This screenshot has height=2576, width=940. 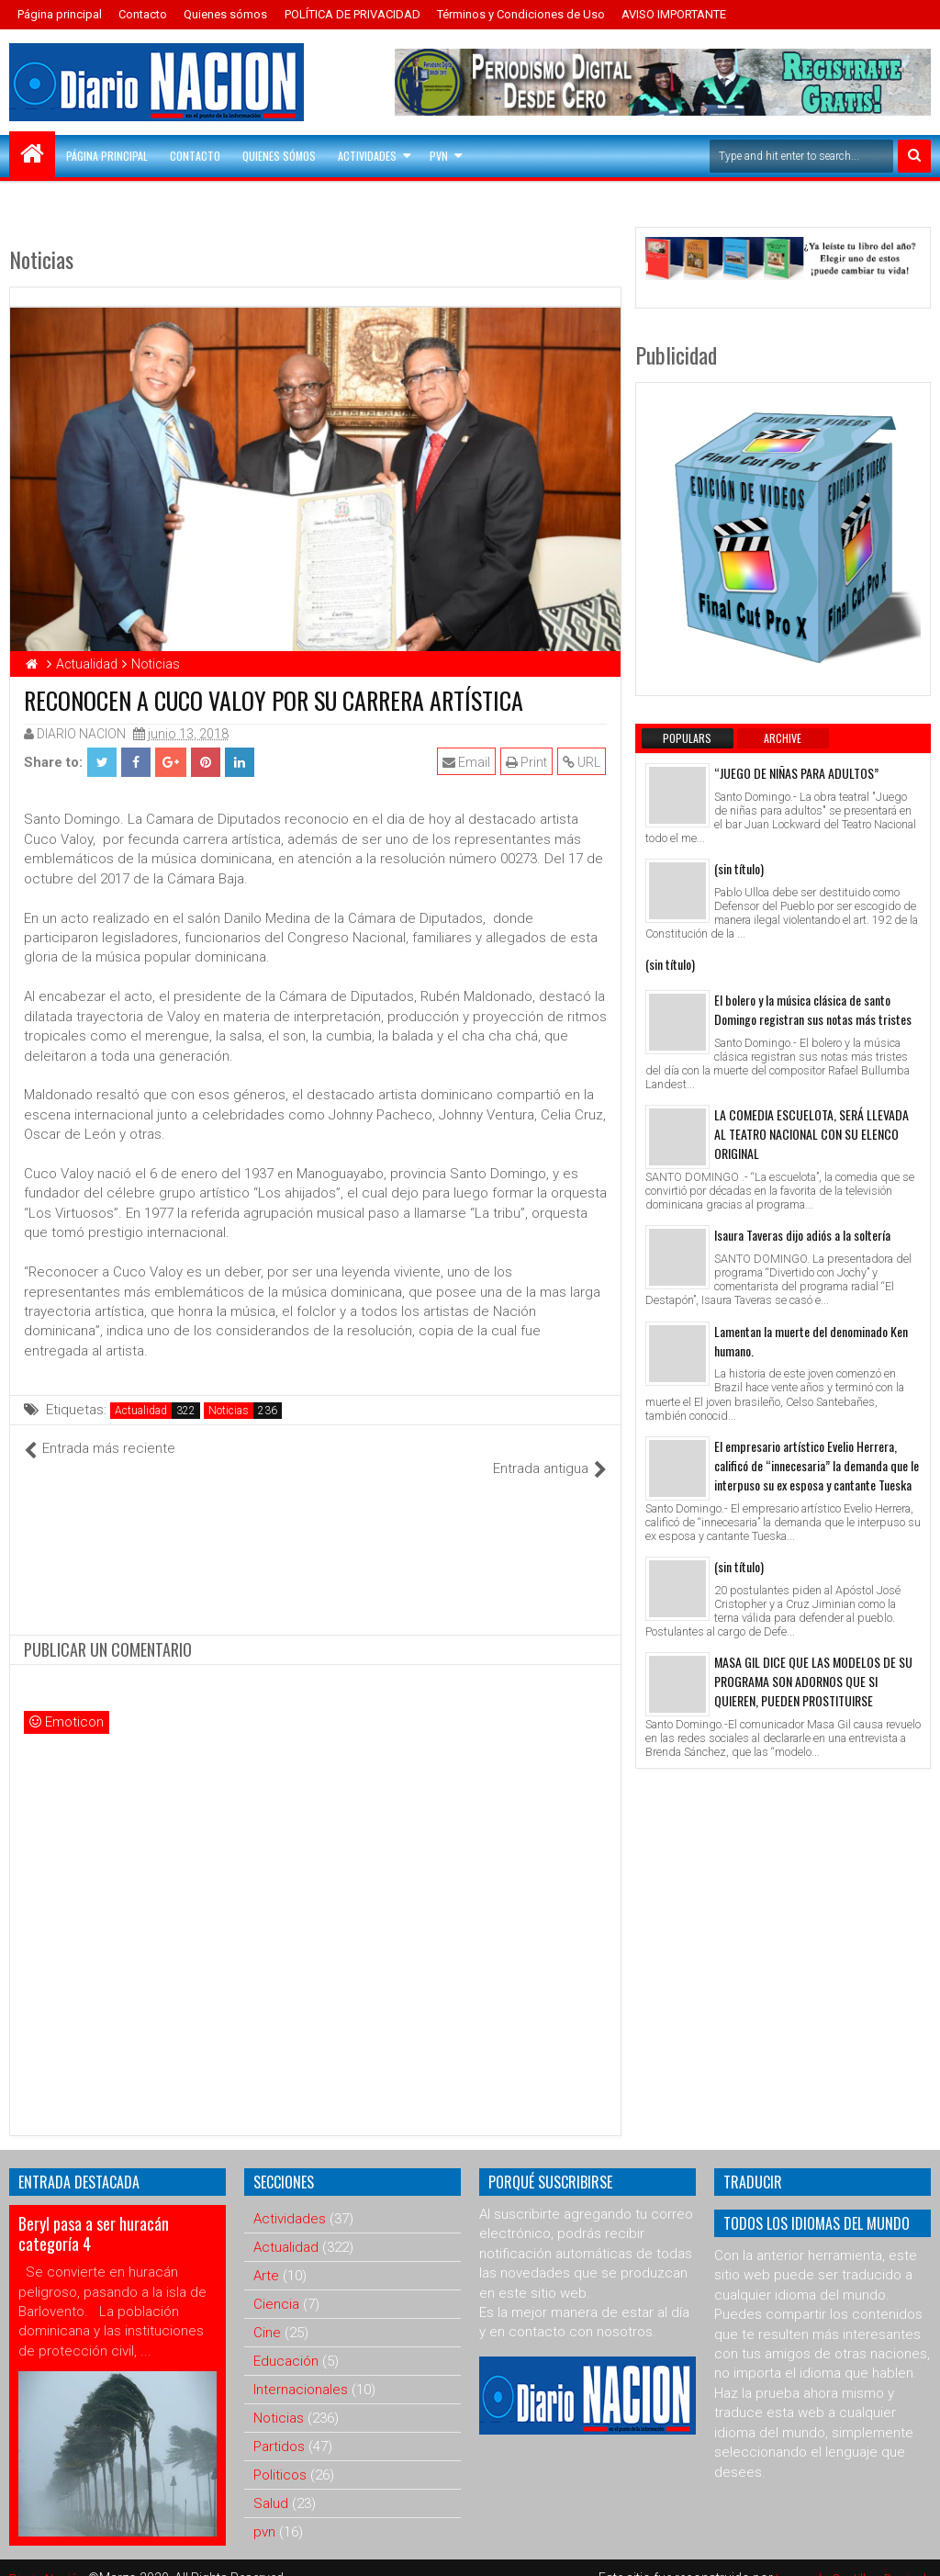 I want to click on (sin título), so click(x=739, y=868).